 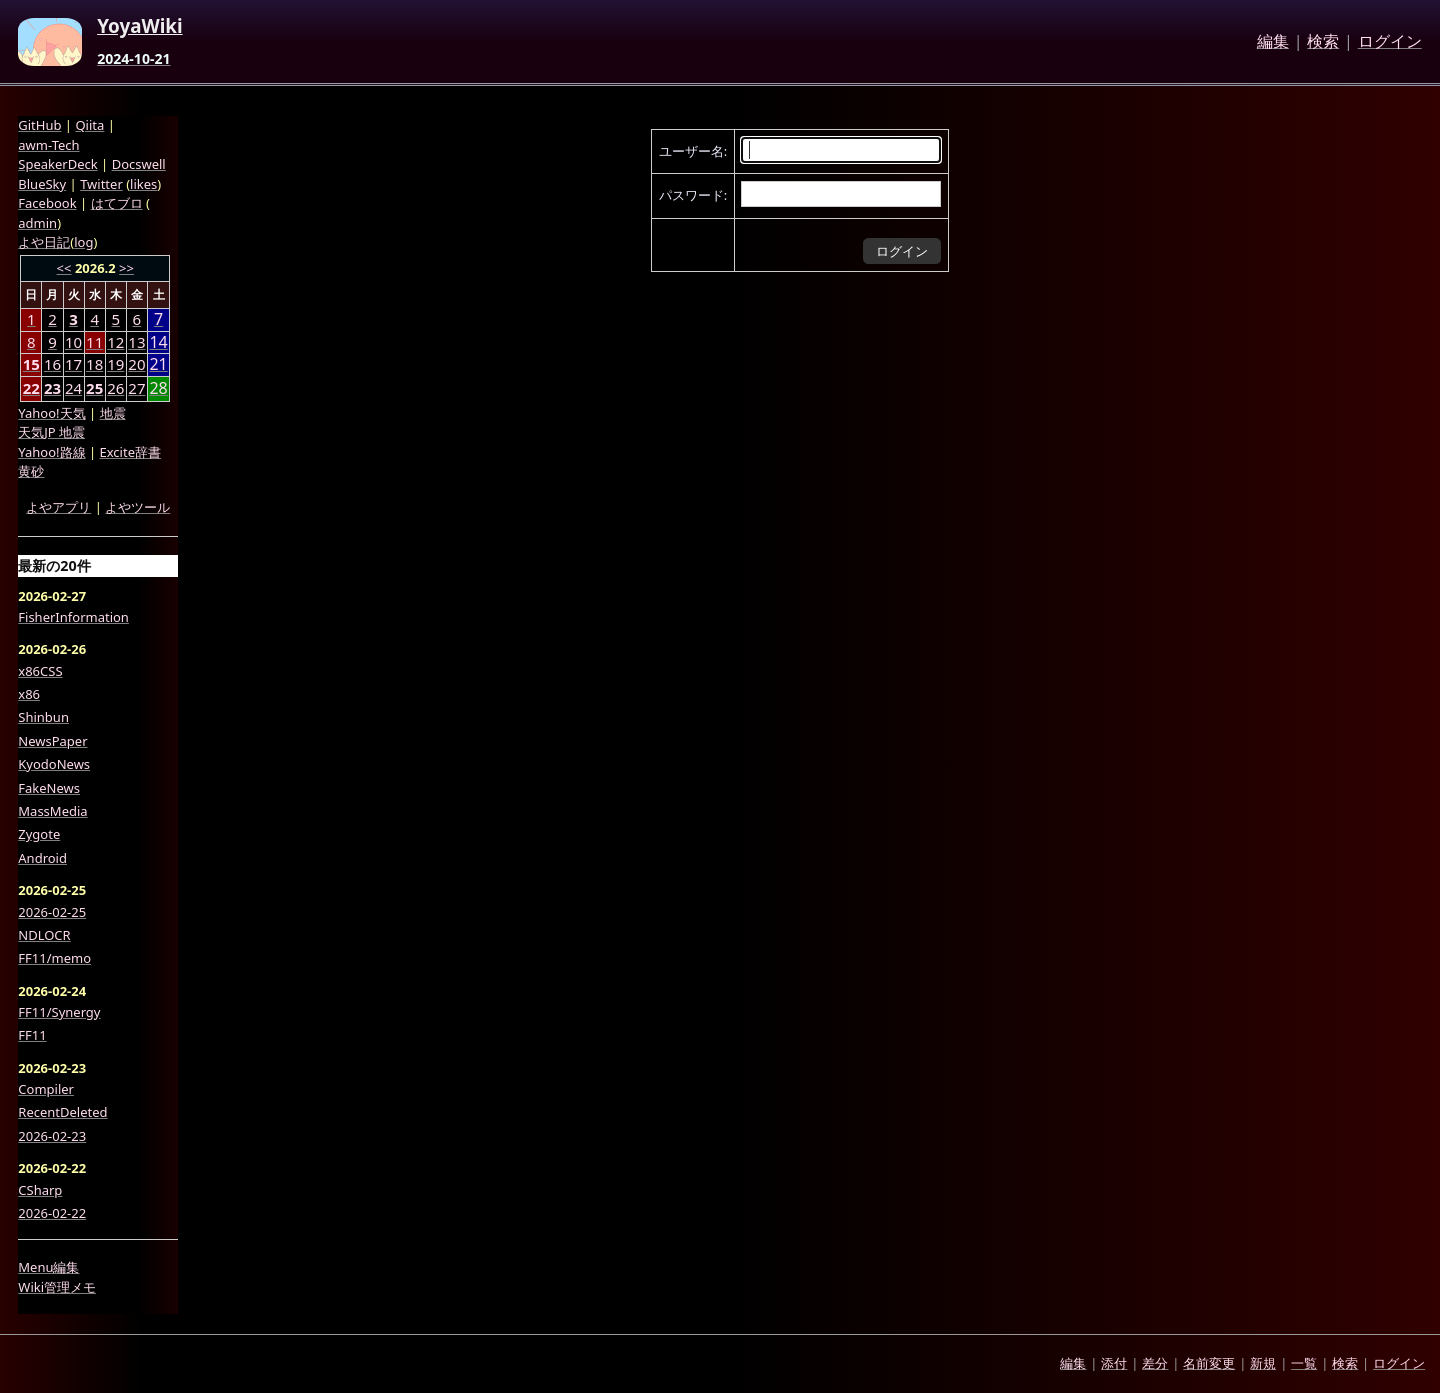 What do you see at coordinates (40, 1190) in the screenshot?
I see `CSharp` at bounding box center [40, 1190].